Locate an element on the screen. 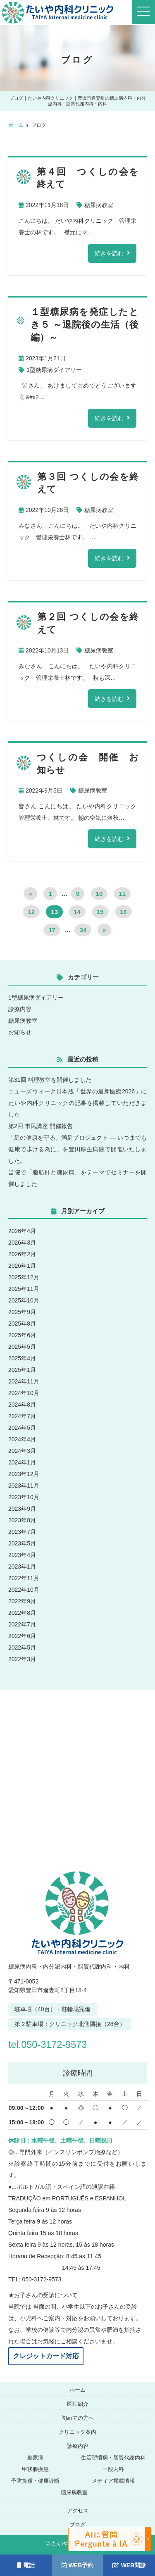  2025年8月 is located at coordinates (22, 1323).